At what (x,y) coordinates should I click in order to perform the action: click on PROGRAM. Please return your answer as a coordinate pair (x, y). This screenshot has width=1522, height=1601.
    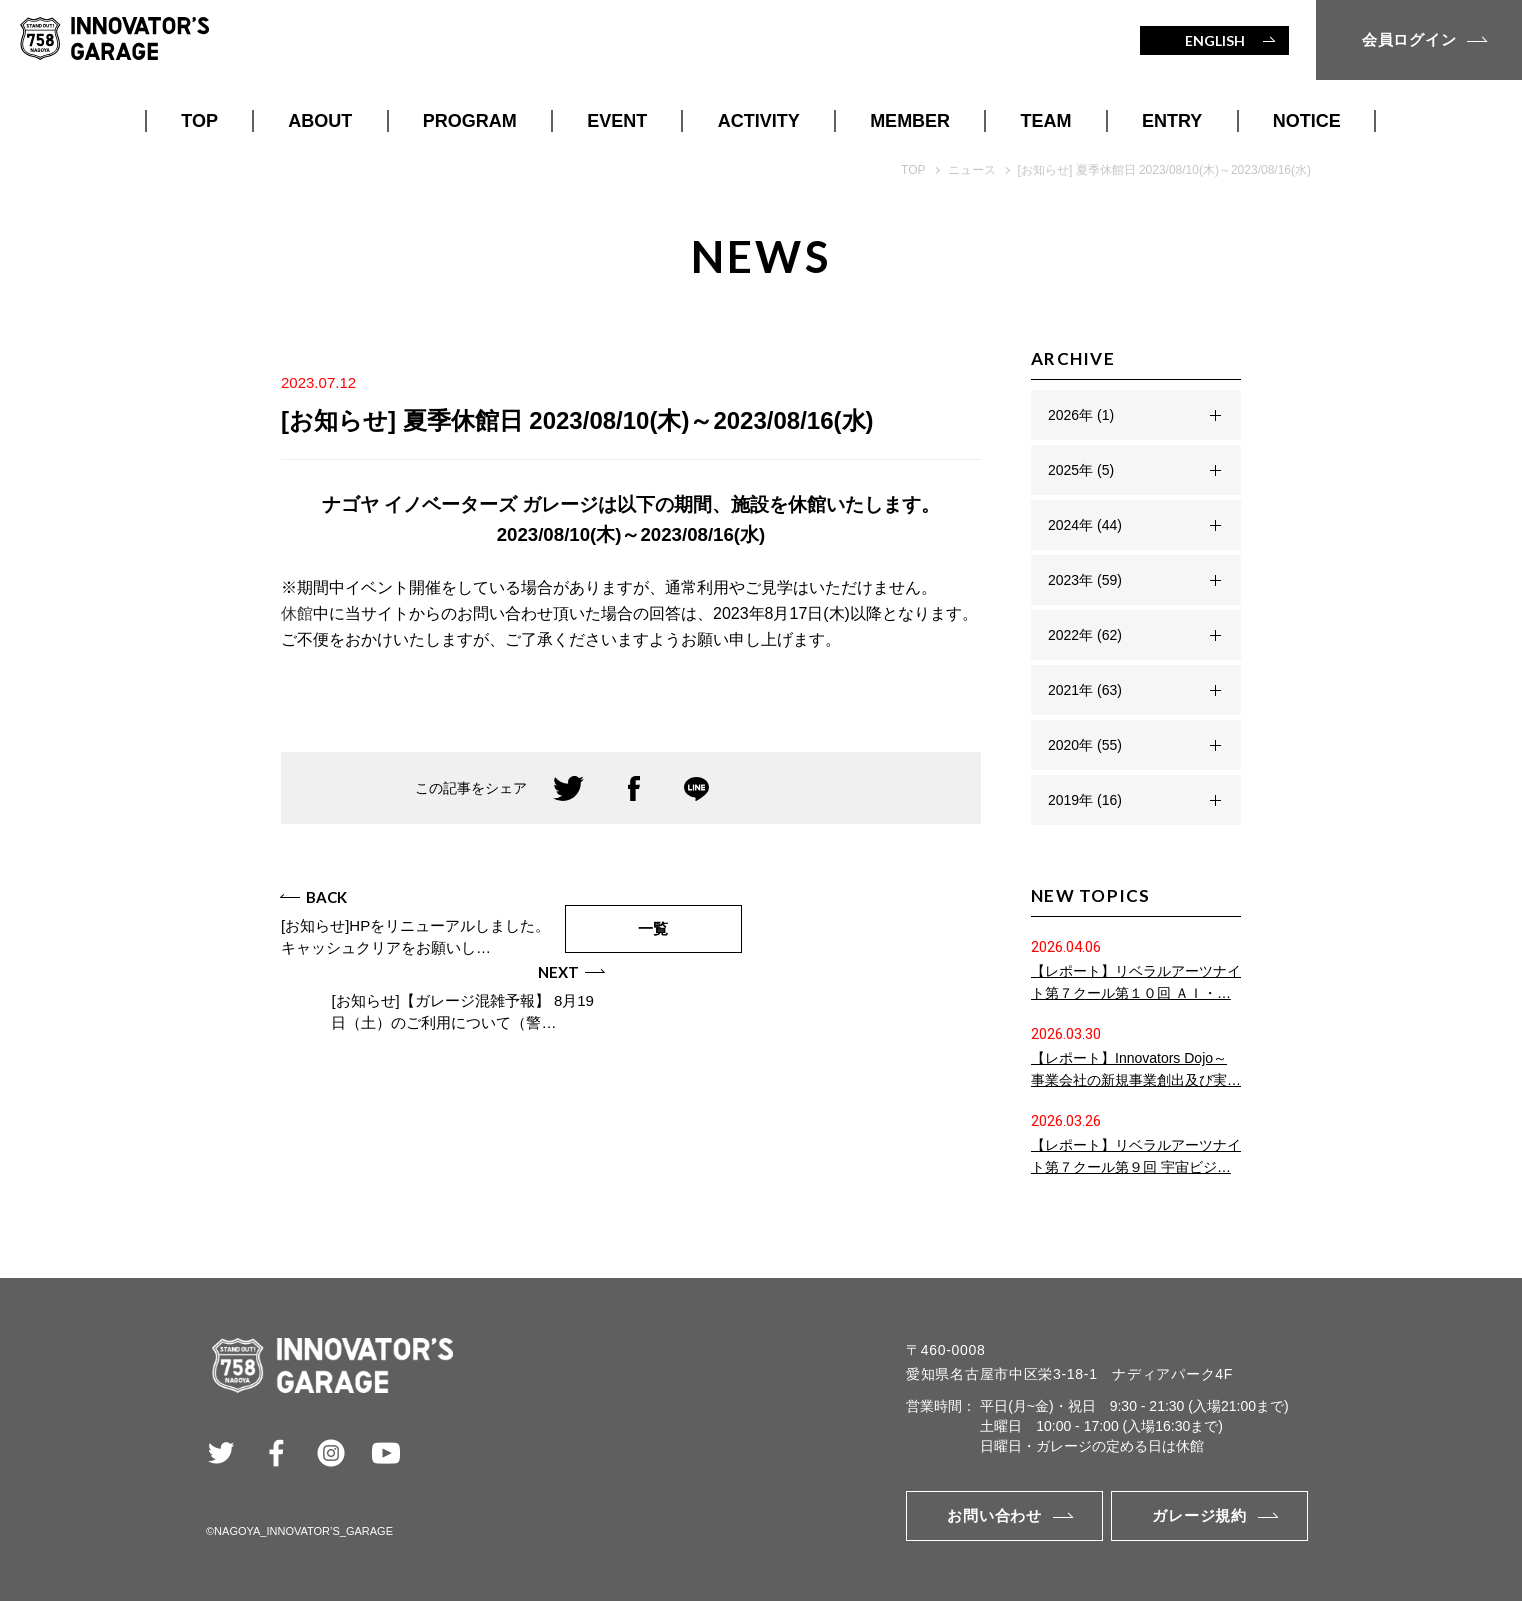
    Looking at the image, I should click on (470, 121).